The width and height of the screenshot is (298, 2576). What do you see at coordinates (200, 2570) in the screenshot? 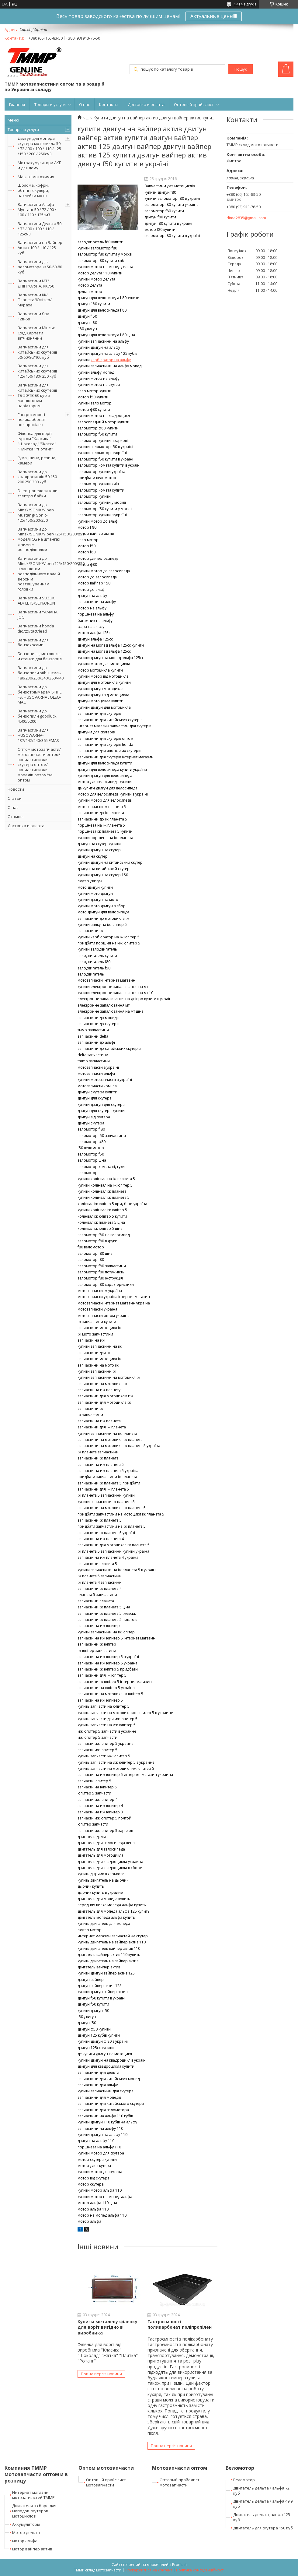
I see `Політика конфіденційності` at bounding box center [200, 2570].